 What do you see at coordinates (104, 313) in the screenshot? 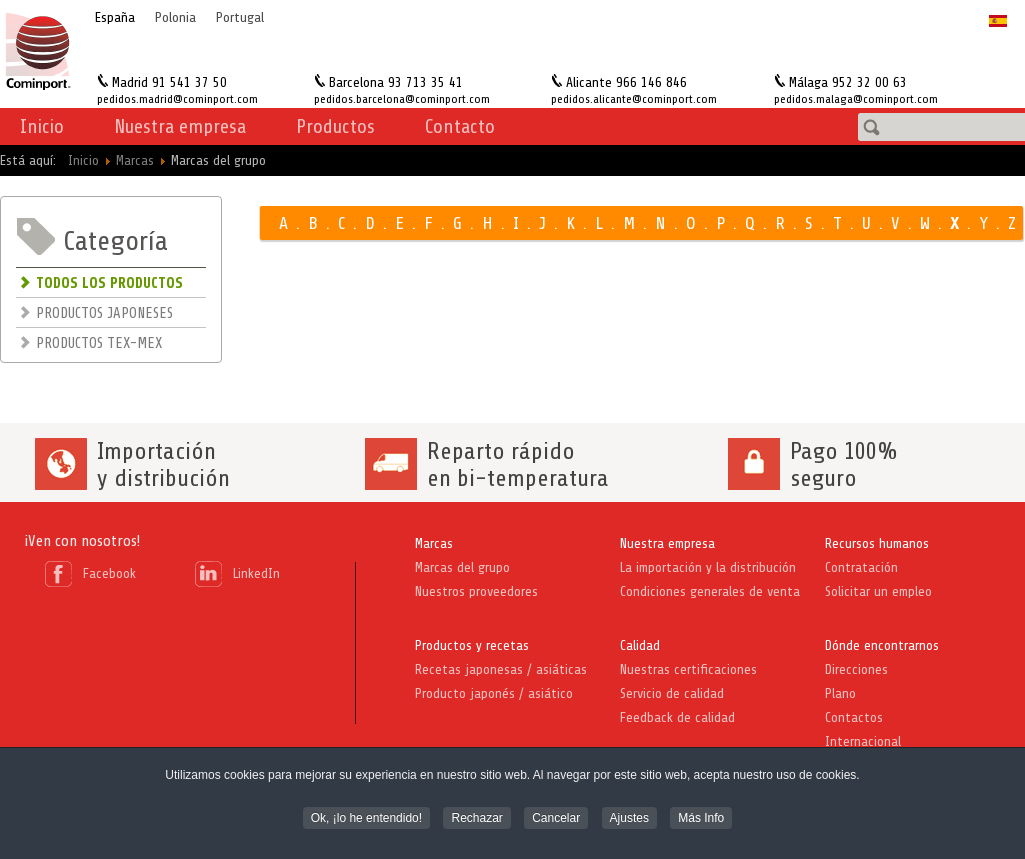
I see `PRODUCTOS JAPONESES` at bounding box center [104, 313].